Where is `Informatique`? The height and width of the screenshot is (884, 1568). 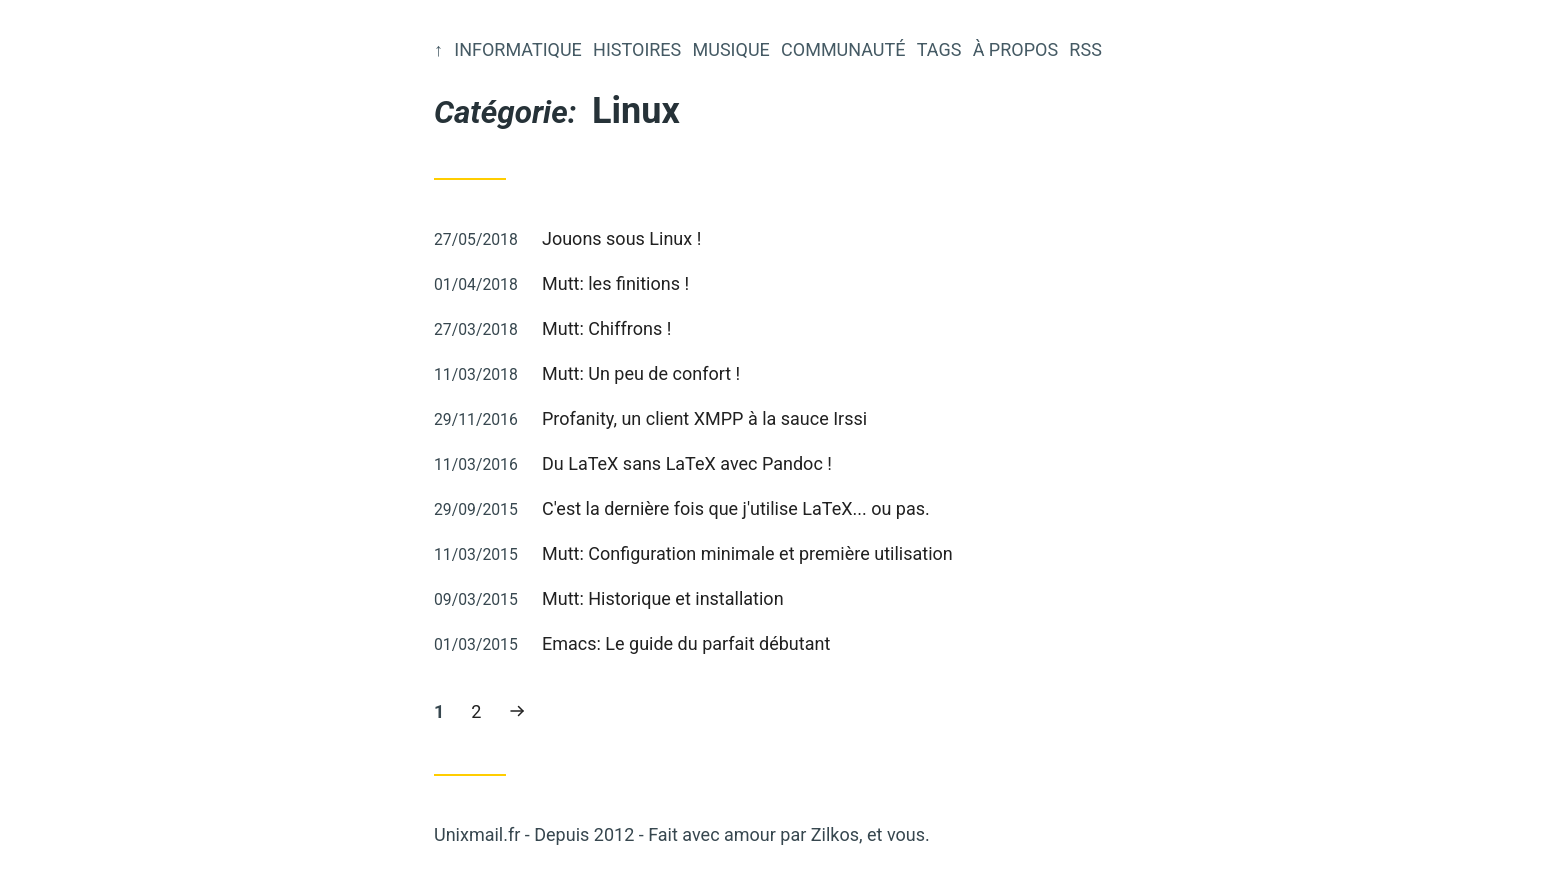
Informatique is located at coordinates (518, 49).